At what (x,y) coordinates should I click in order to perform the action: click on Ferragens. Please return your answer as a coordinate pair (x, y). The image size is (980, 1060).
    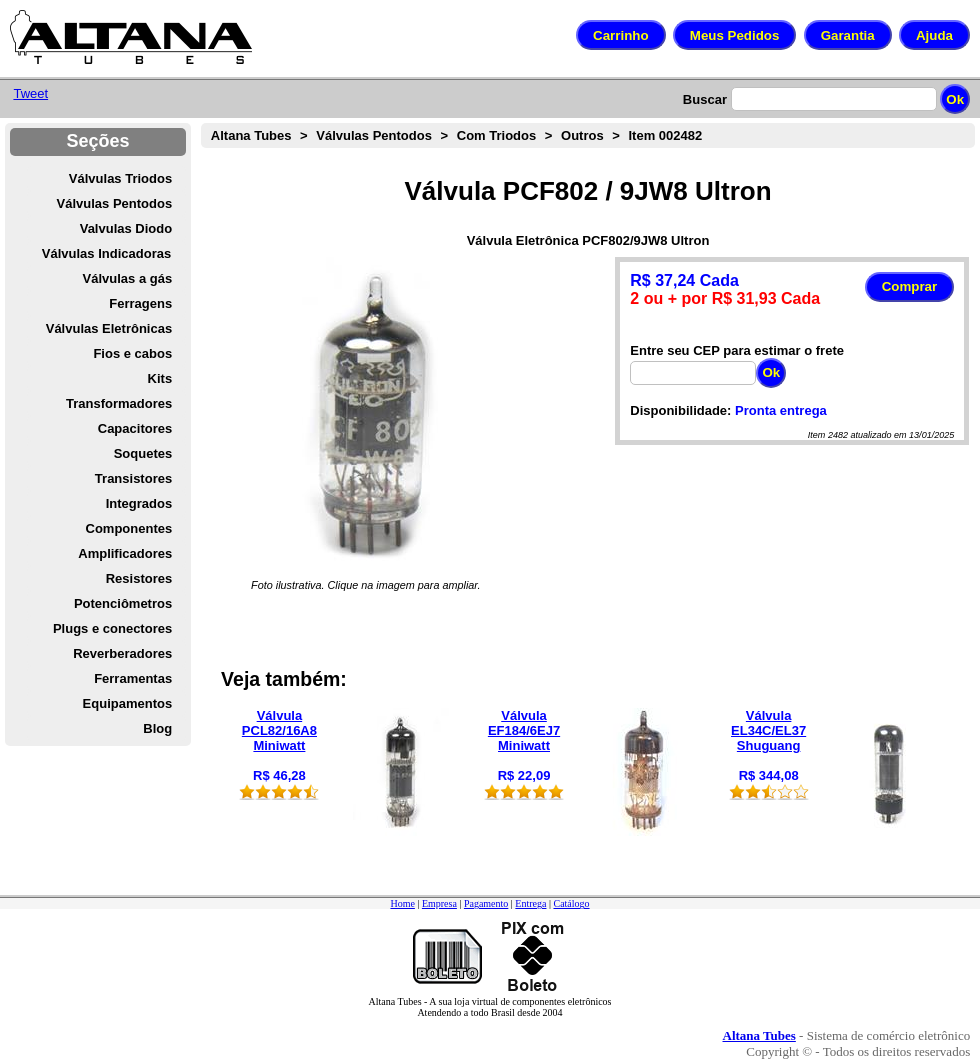
    Looking at the image, I should click on (140, 303).